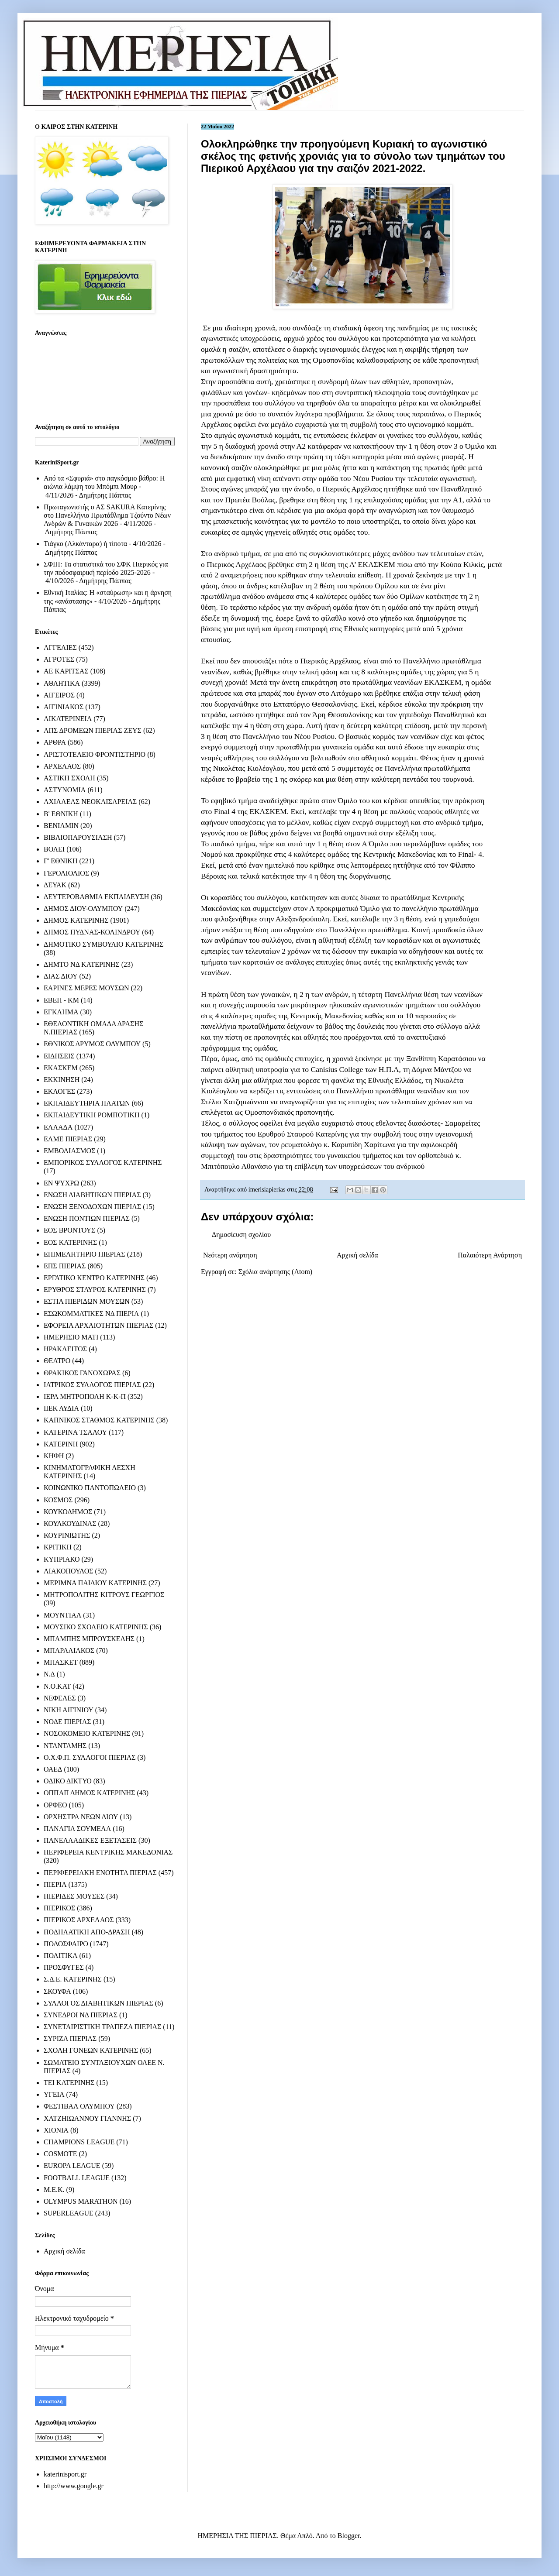 The height and width of the screenshot is (2576, 559). Describe the element at coordinates (70, 1242) in the screenshot. I see `ΕΟΣ ΚΑΤΕΡΙΝΗΣ` at that location.